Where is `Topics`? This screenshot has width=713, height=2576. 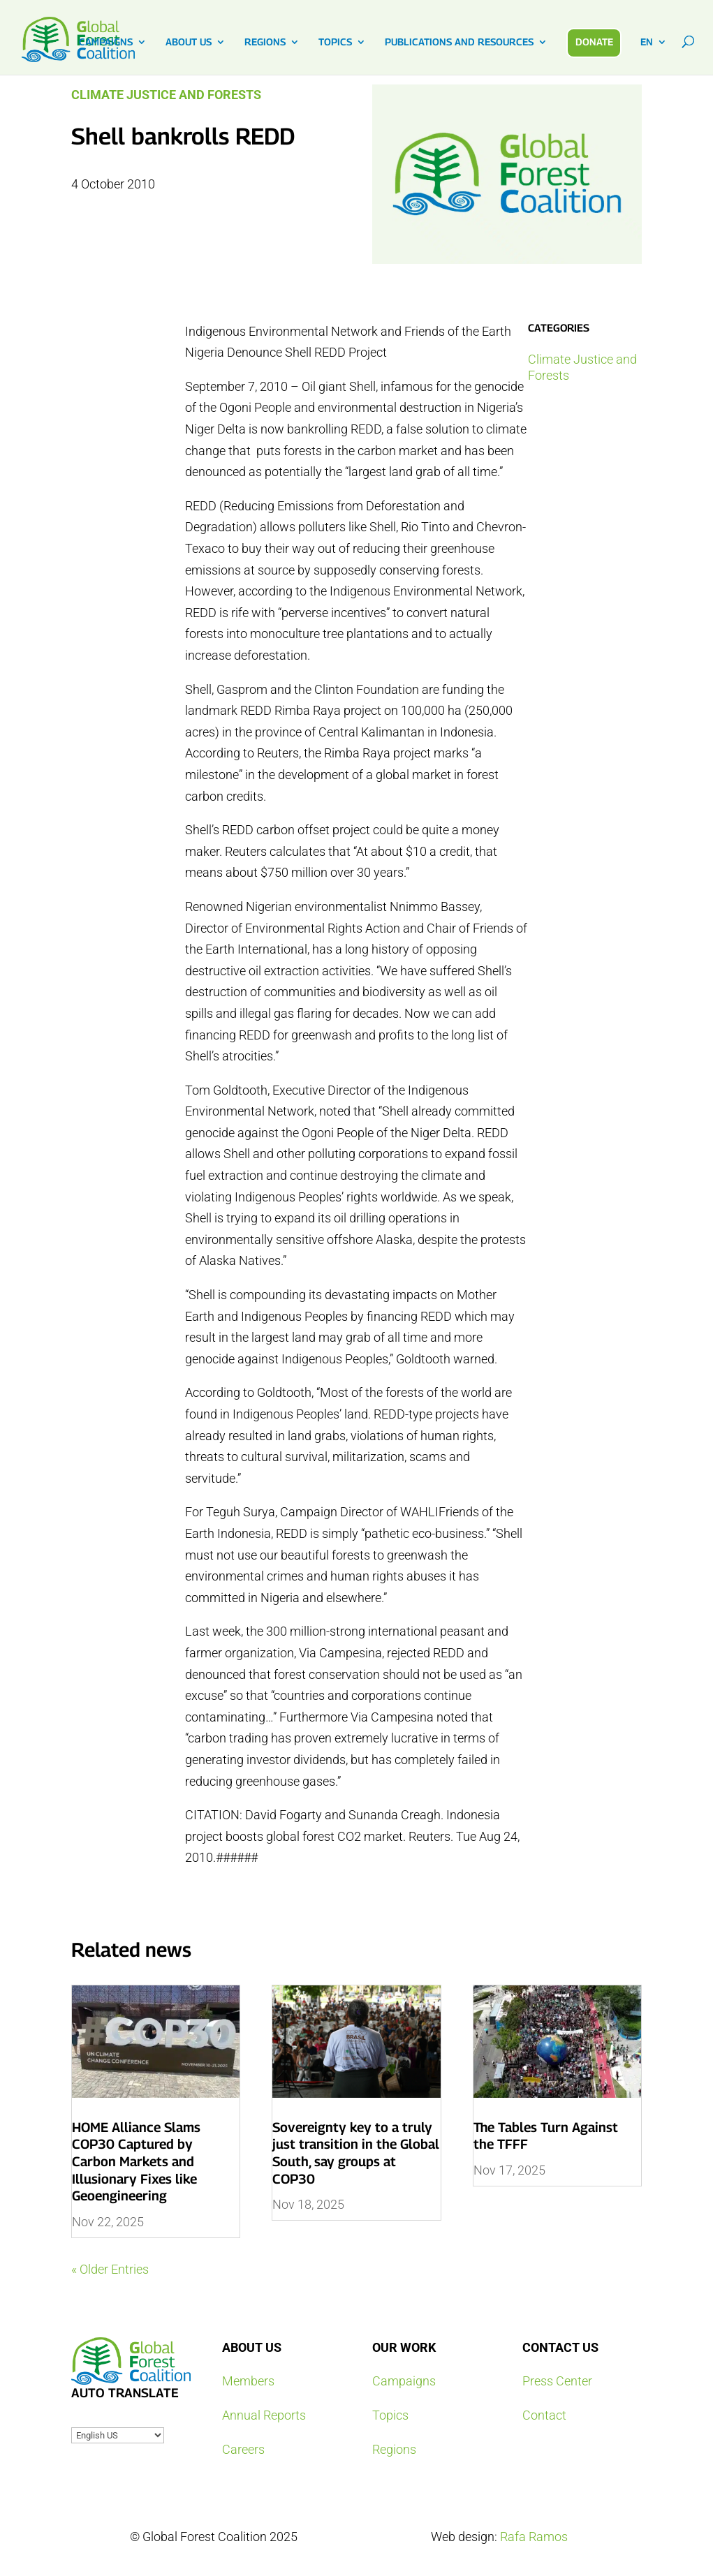
Topics is located at coordinates (390, 2415).